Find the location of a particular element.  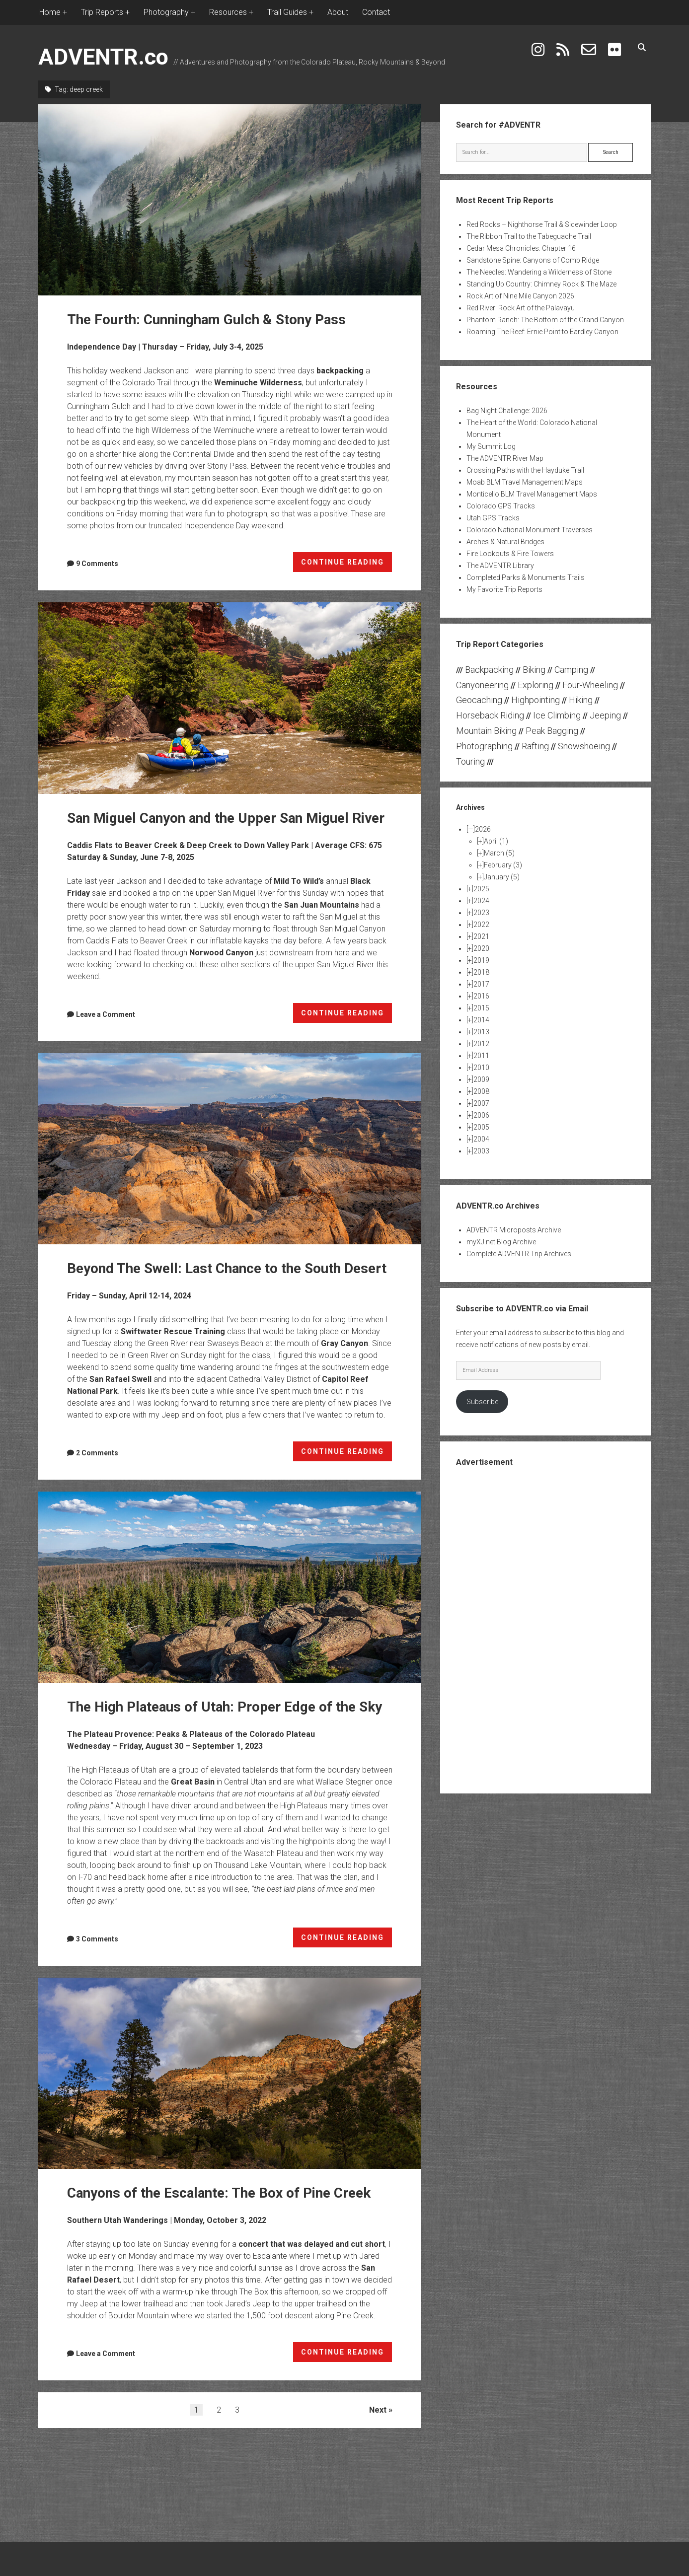

About is located at coordinates (337, 12).